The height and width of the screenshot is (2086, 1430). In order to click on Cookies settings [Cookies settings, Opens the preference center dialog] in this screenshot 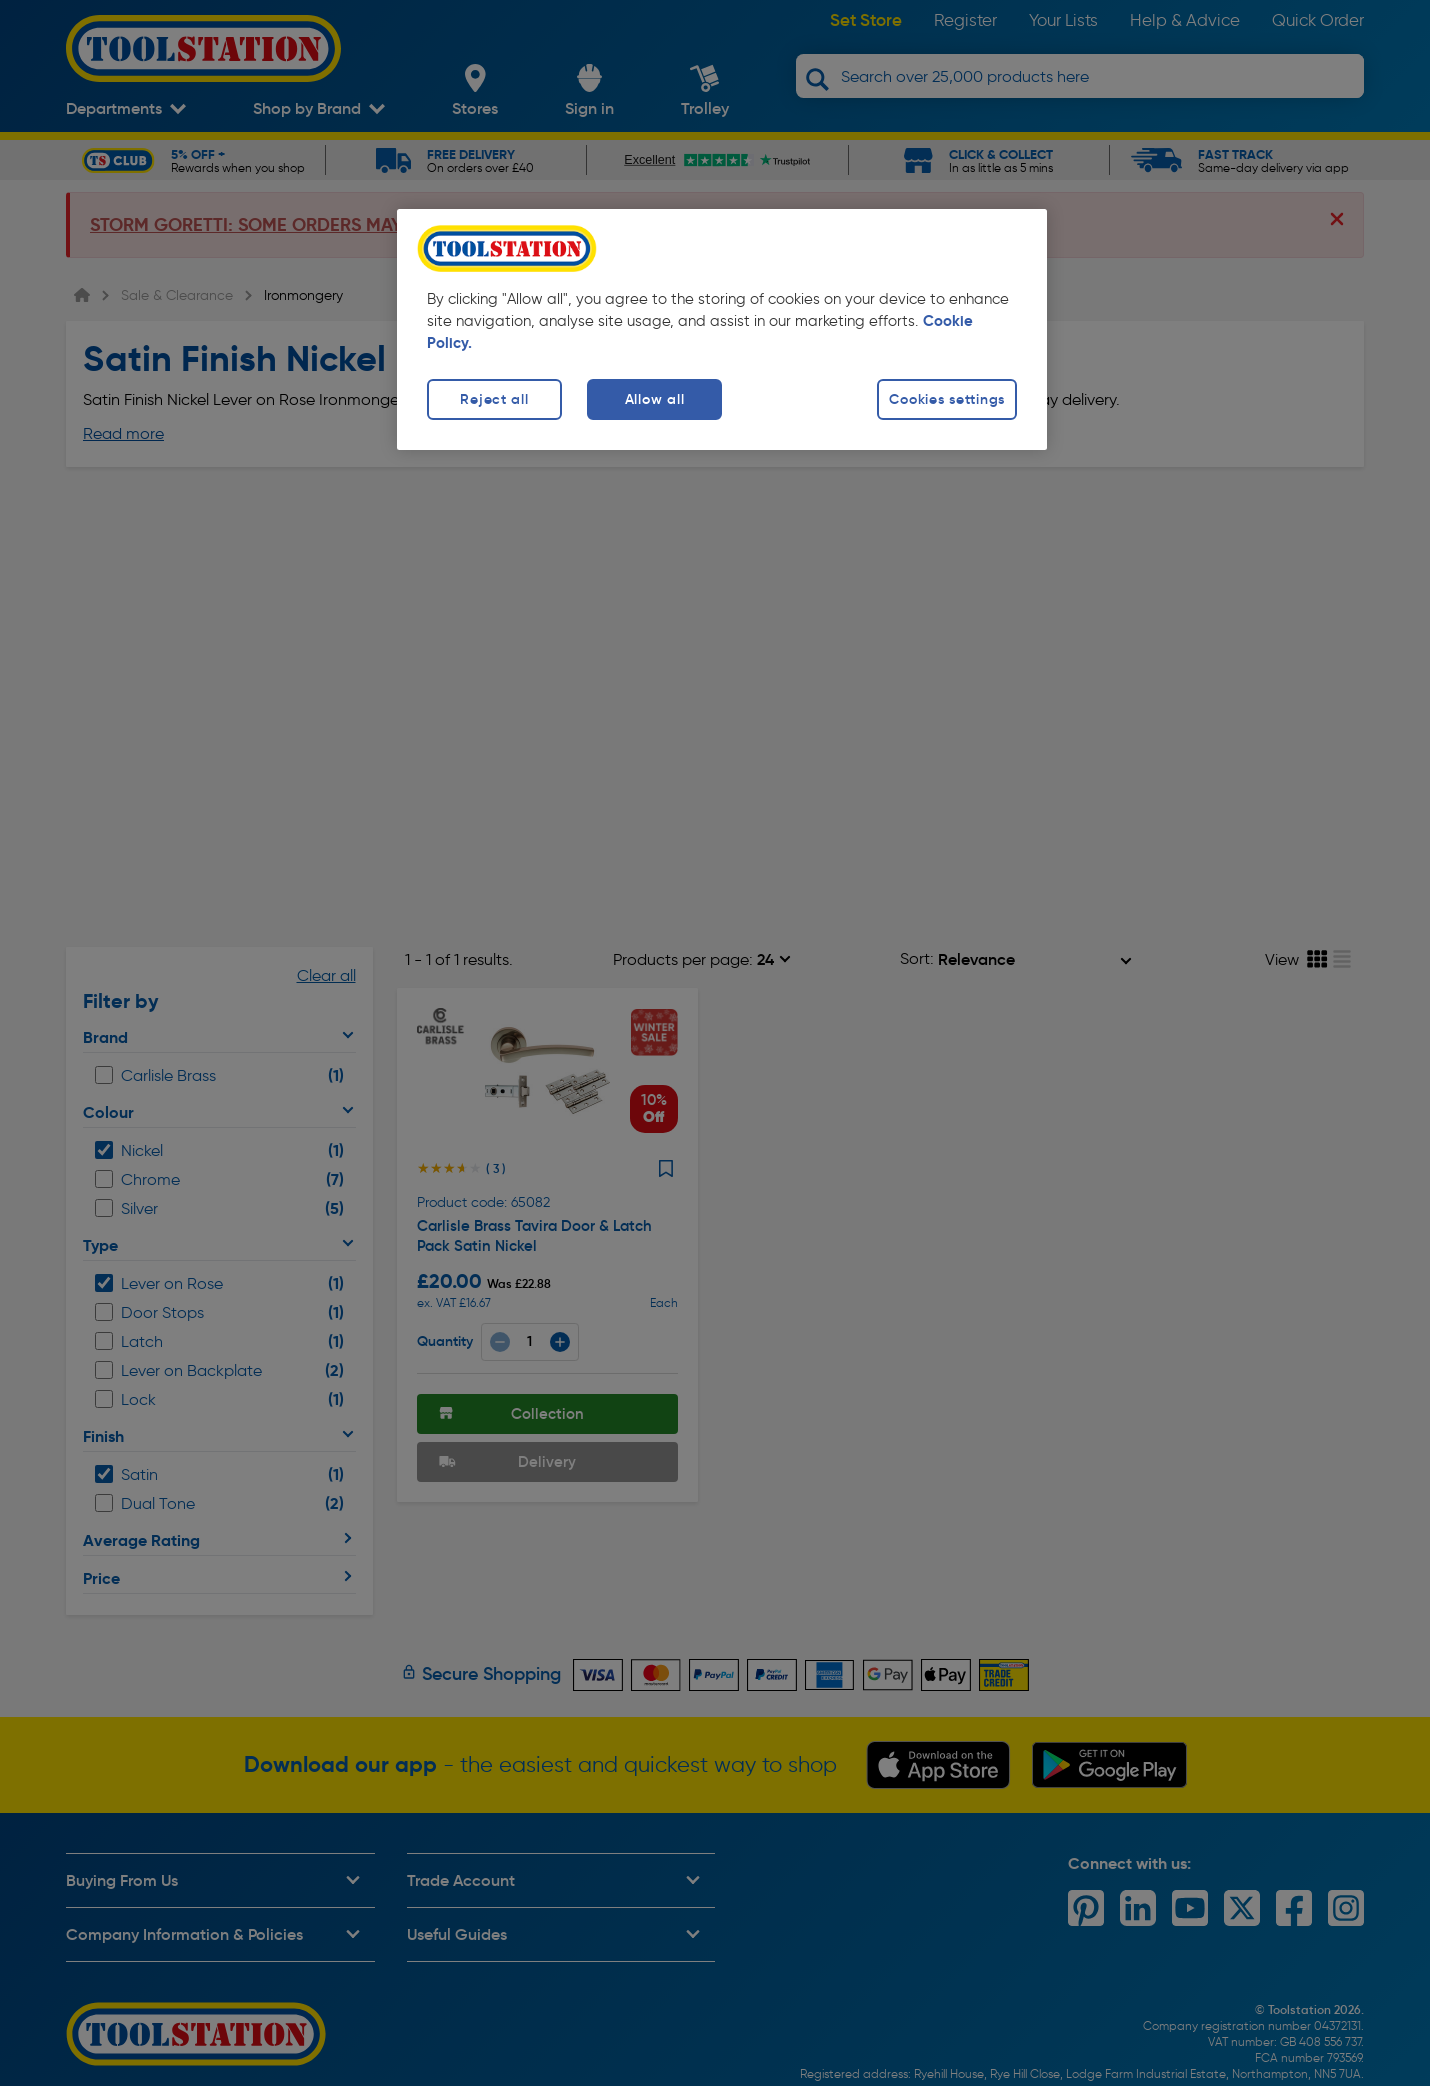, I will do `click(947, 399)`.